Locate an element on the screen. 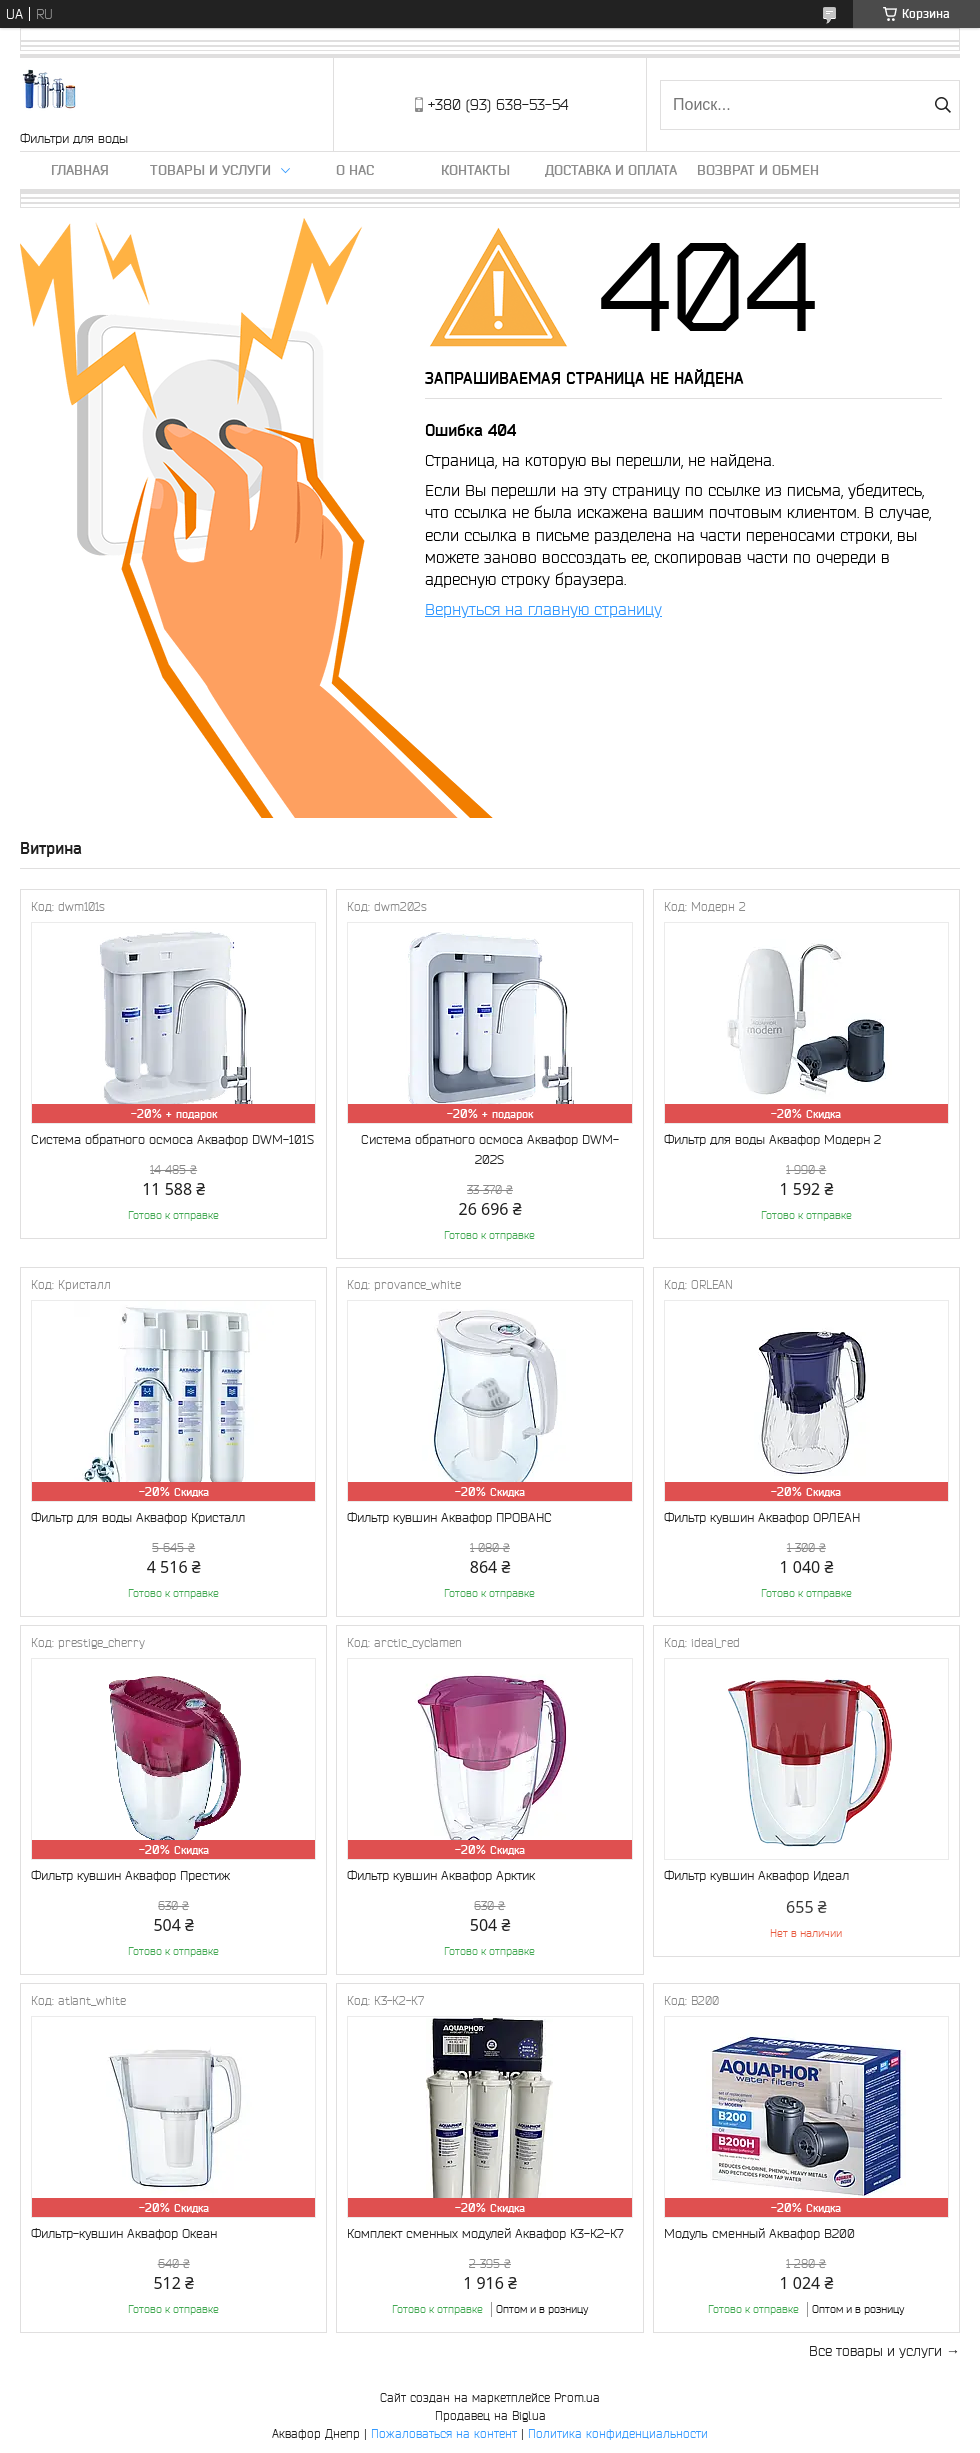 This screenshot has height=2453, width=980. Доставка и оплата is located at coordinates (611, 170).